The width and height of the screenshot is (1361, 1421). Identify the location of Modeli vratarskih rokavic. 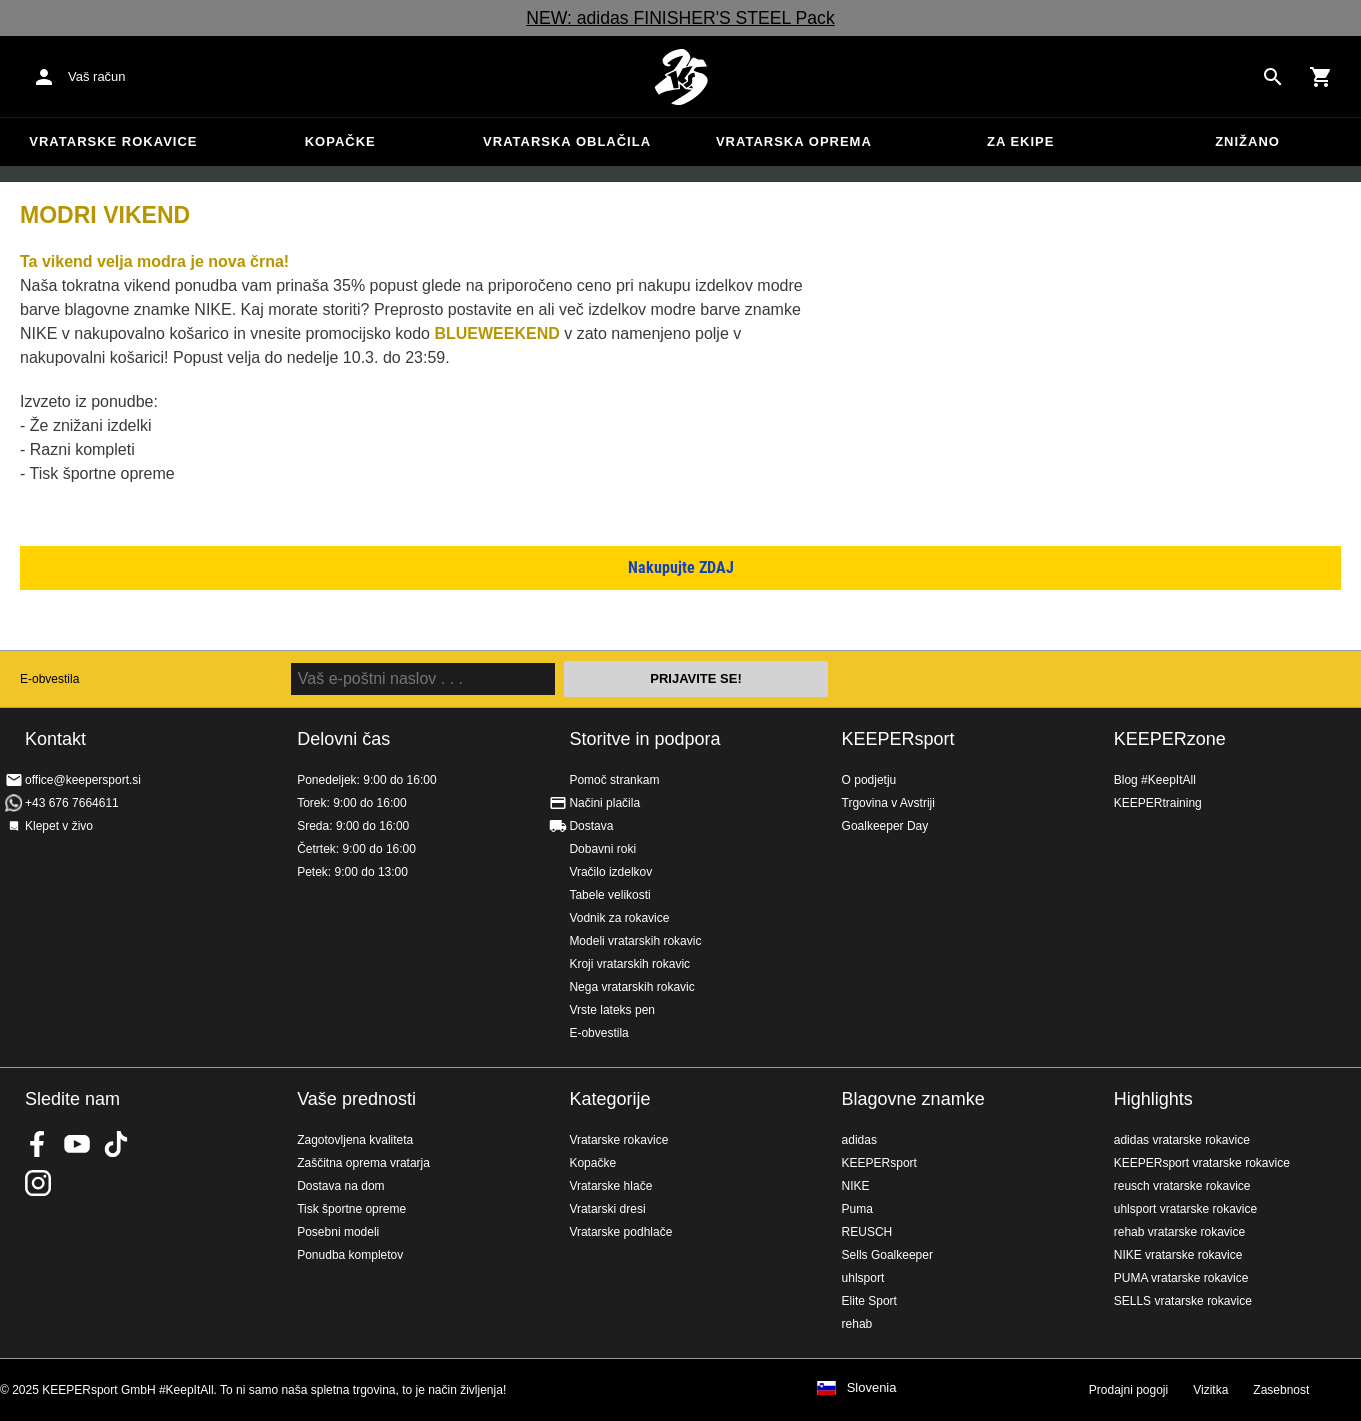
(635, 941).